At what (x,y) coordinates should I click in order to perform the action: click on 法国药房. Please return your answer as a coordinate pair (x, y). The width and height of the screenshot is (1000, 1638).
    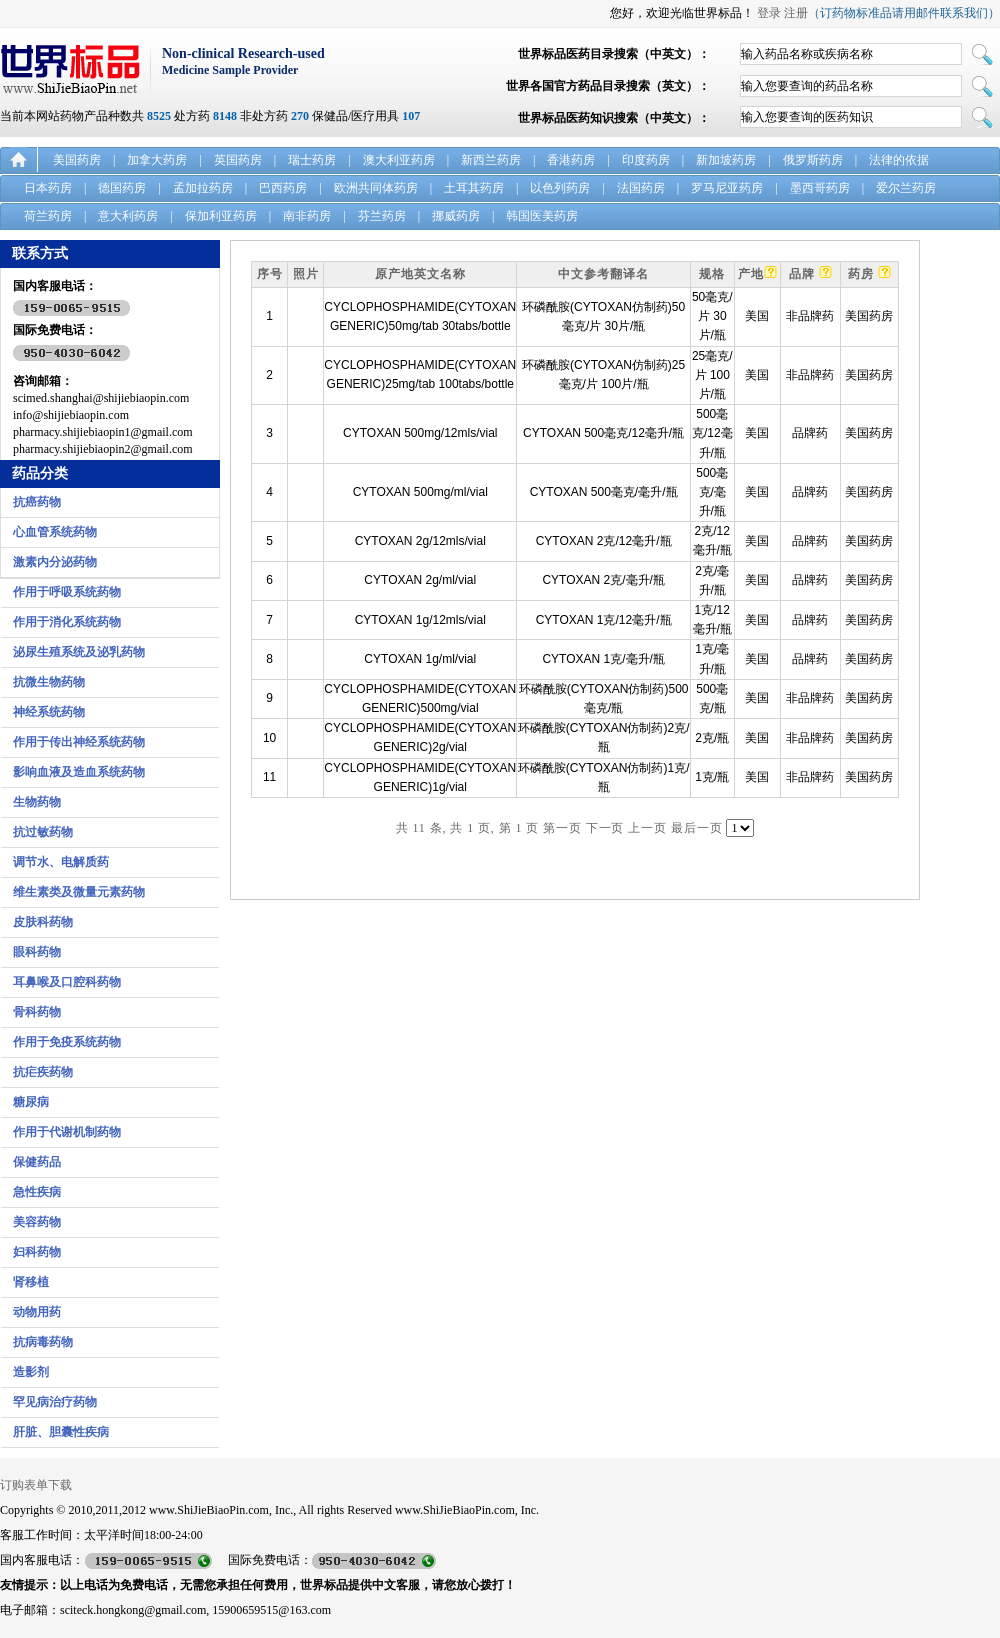
    Looking at the image, I should click on (641, 188).